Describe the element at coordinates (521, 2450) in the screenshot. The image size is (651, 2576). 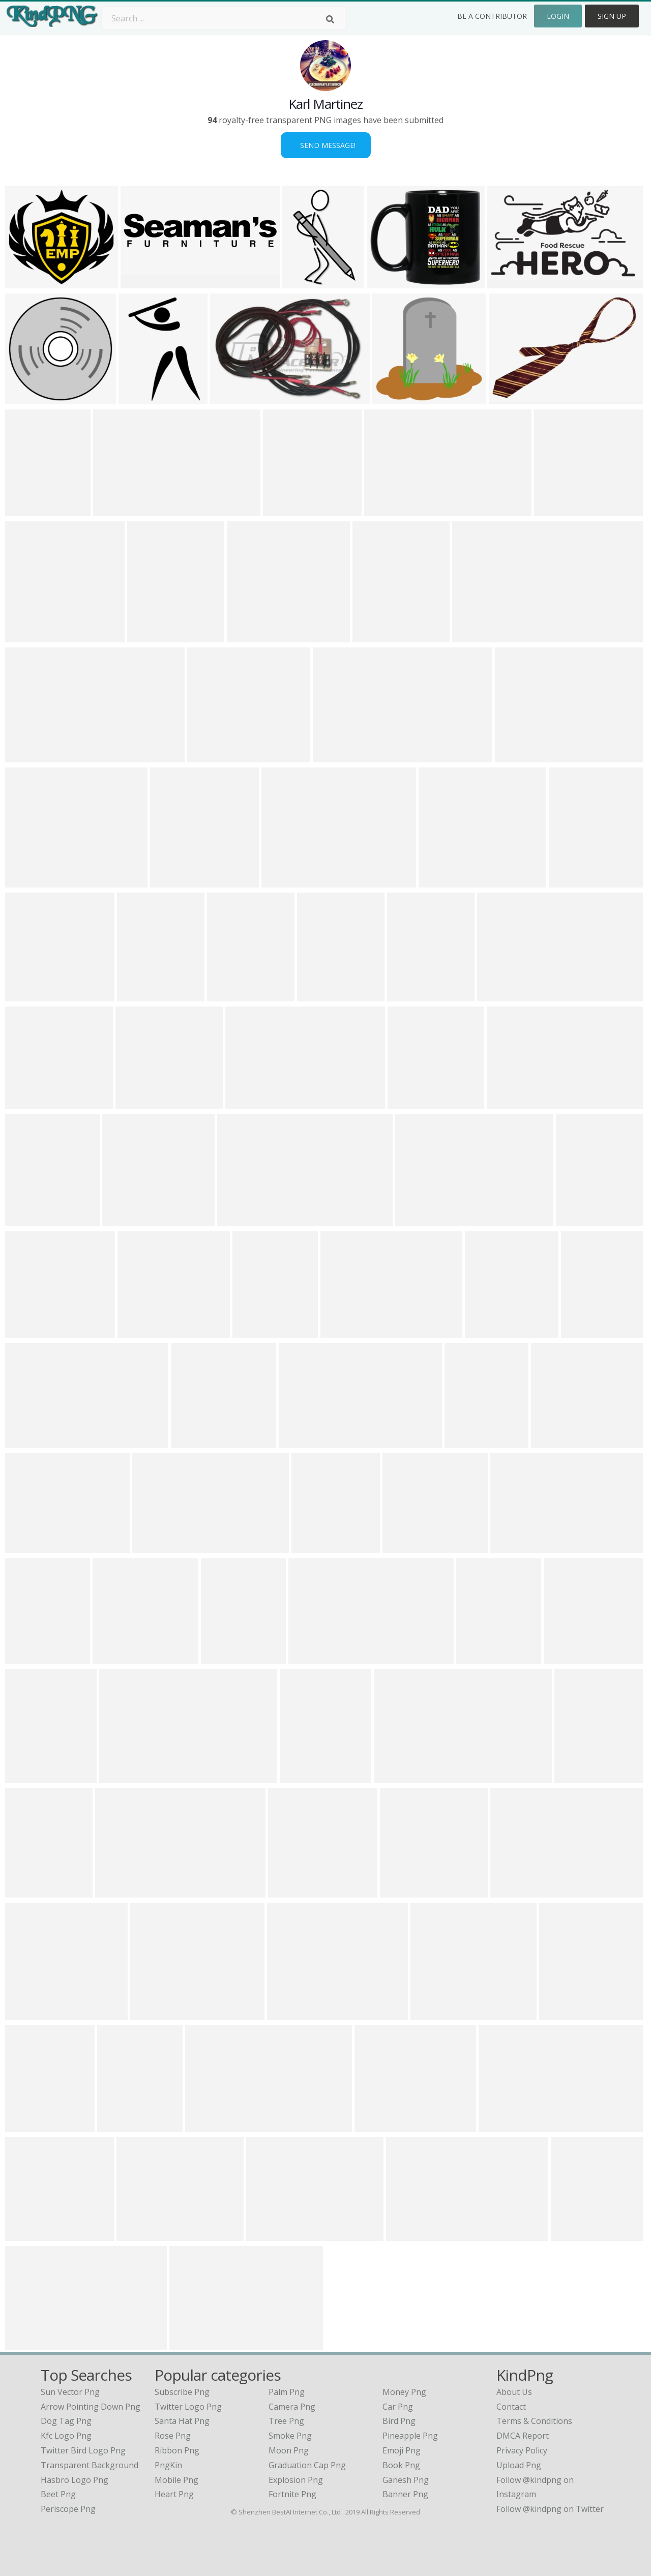
I see `Privacy Policy` at that location.